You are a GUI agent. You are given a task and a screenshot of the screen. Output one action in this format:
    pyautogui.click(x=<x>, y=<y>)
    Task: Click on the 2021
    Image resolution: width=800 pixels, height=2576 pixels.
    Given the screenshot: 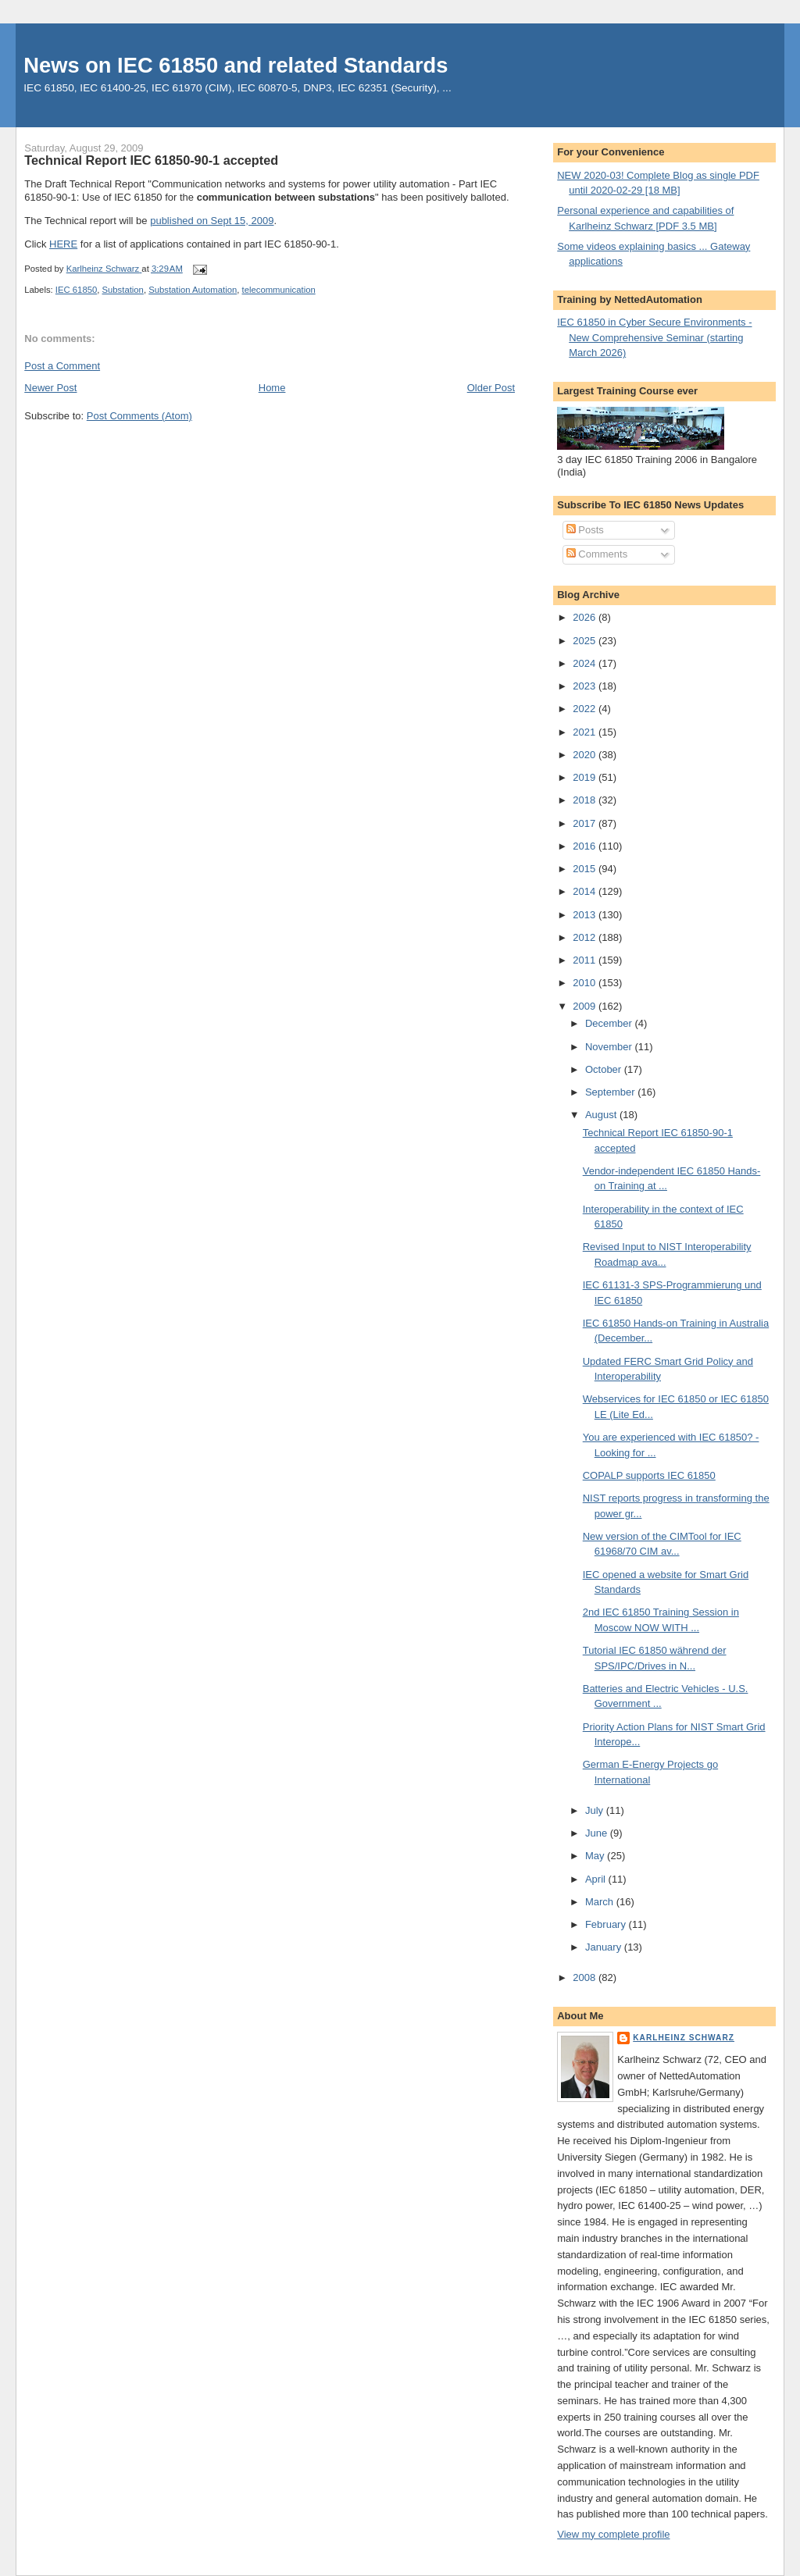 What is the action you would take?
    pyautogui.click(x=585, y=732)
    